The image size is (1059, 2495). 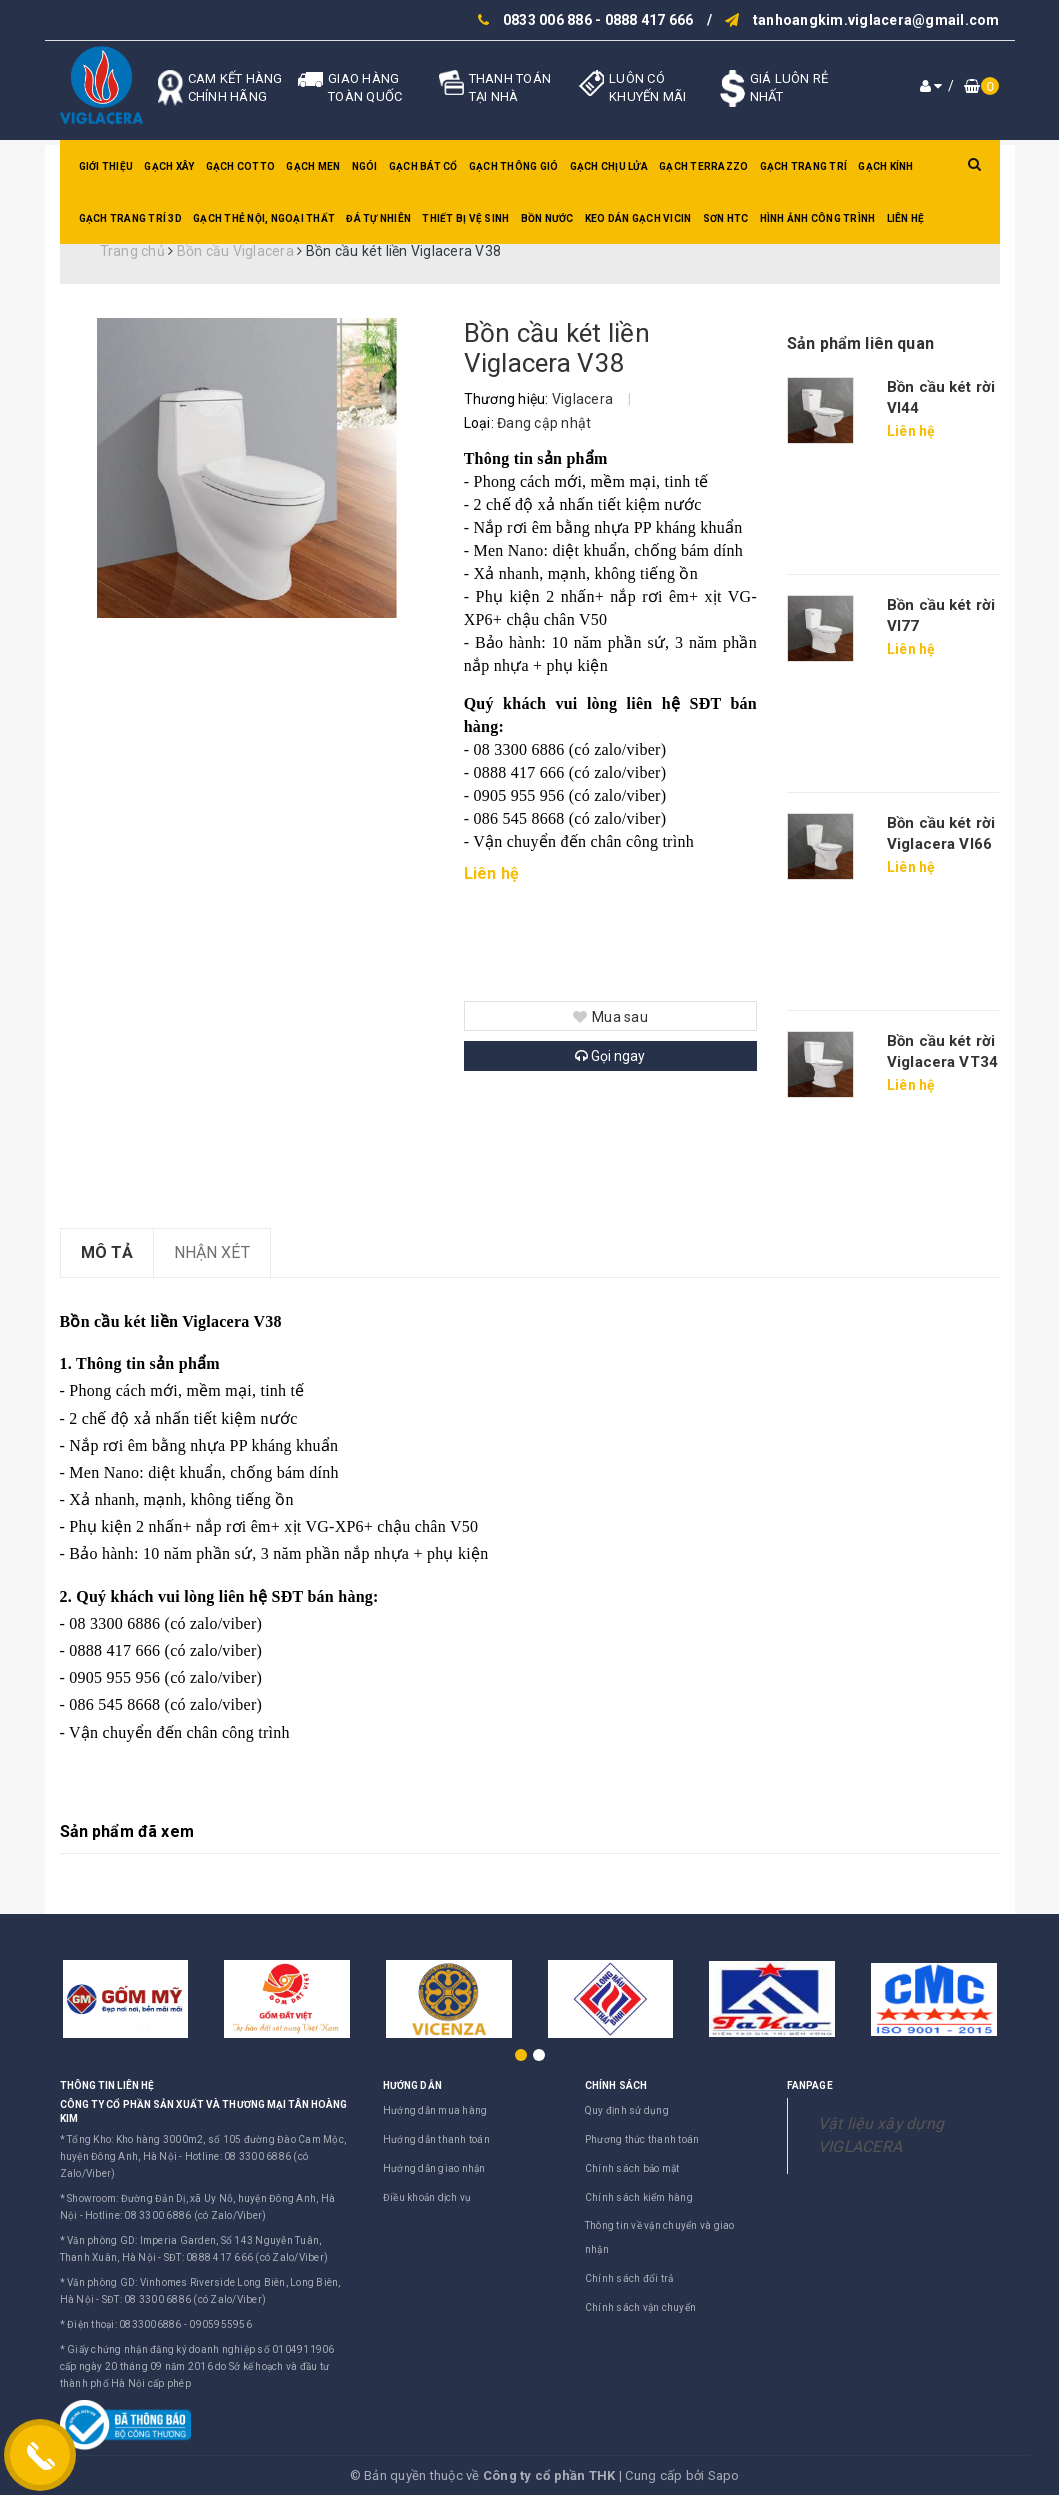 I want to click on Điều khoản dịch vụ, so click(x=427, y=2197).